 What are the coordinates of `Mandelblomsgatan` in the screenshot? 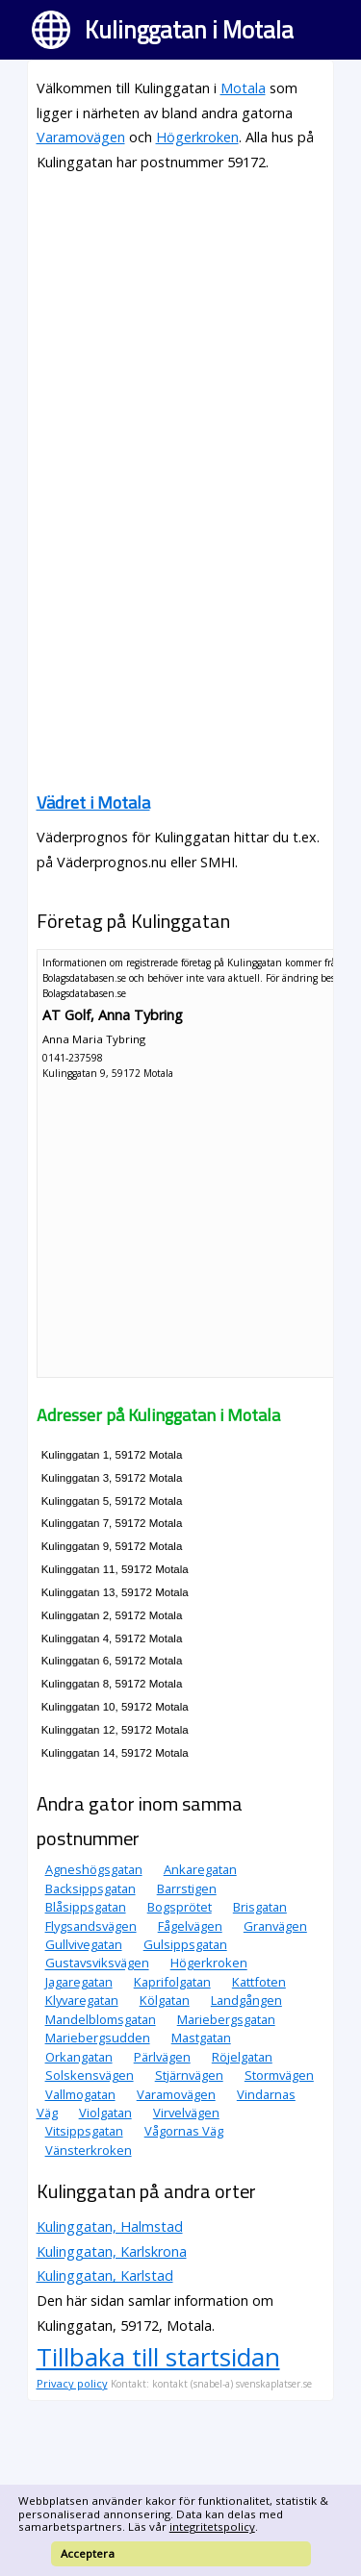 It's located at (100, 2019).